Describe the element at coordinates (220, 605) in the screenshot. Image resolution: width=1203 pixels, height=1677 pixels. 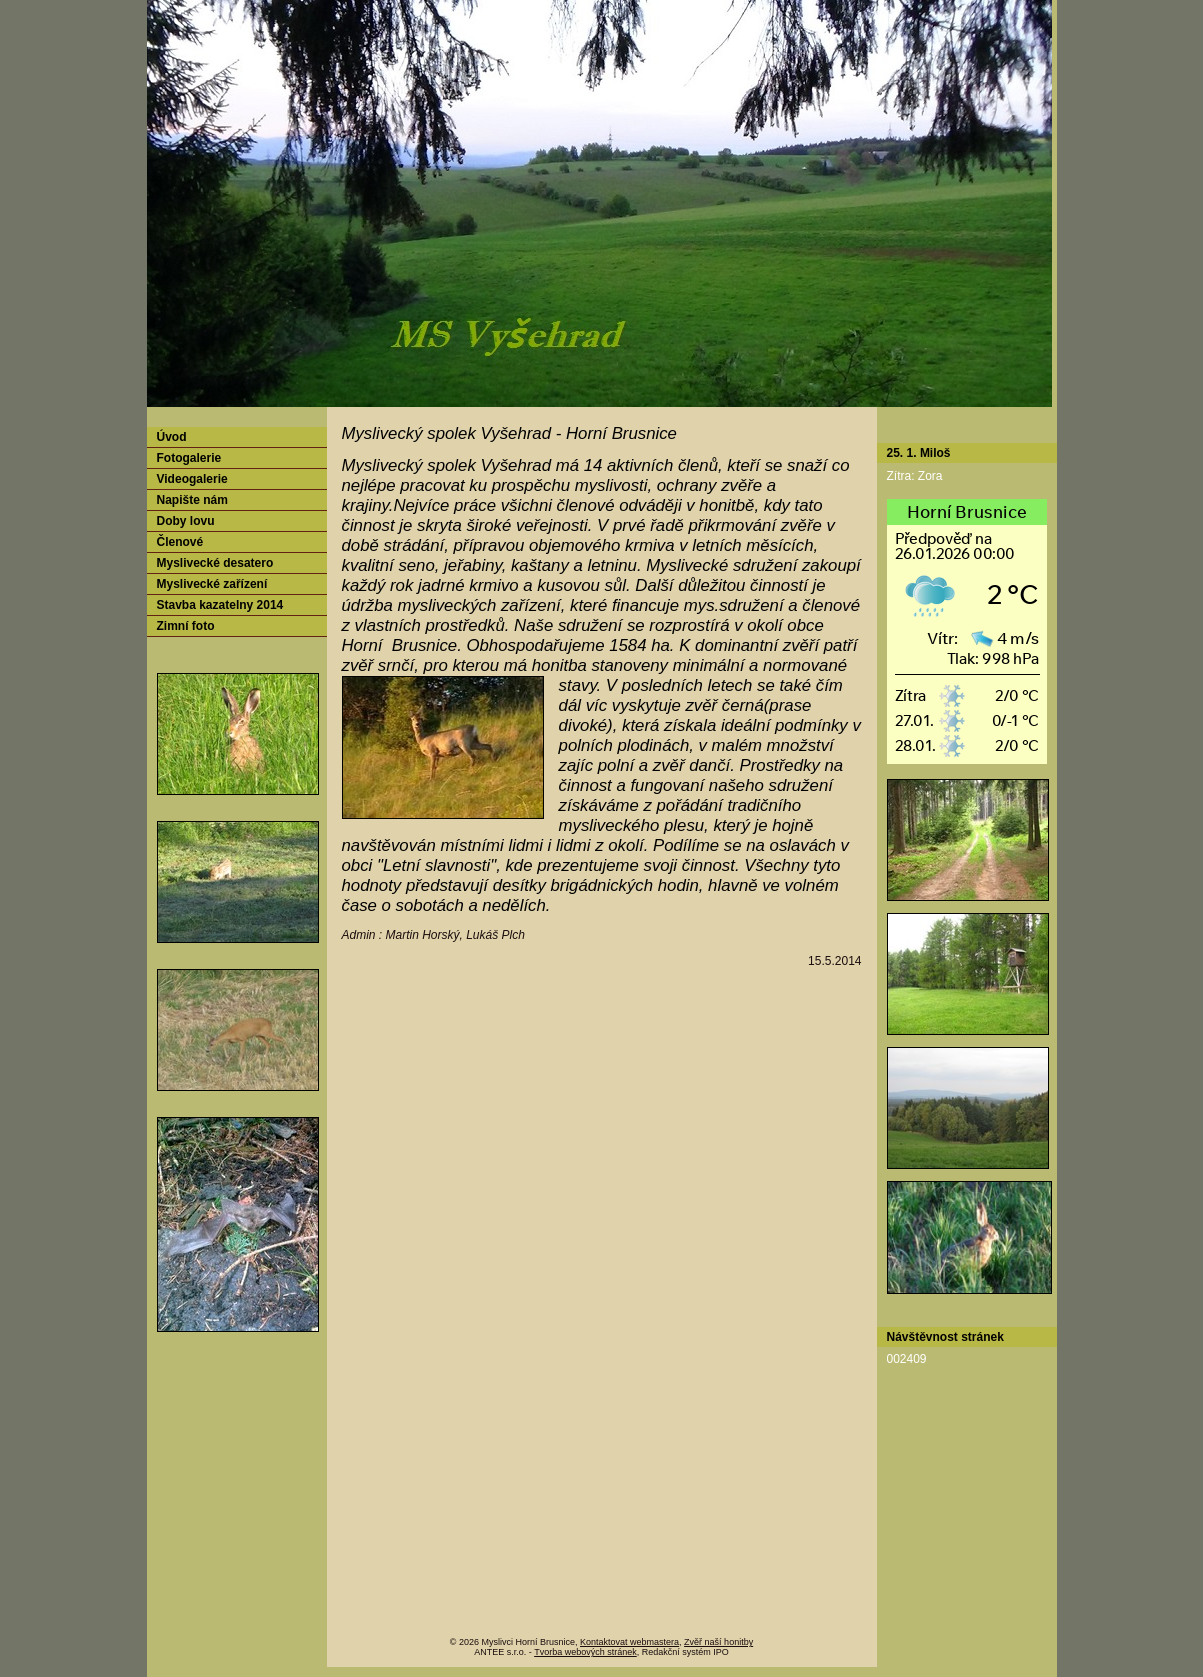
I see `Stavba kazatelny 2014` at that location.